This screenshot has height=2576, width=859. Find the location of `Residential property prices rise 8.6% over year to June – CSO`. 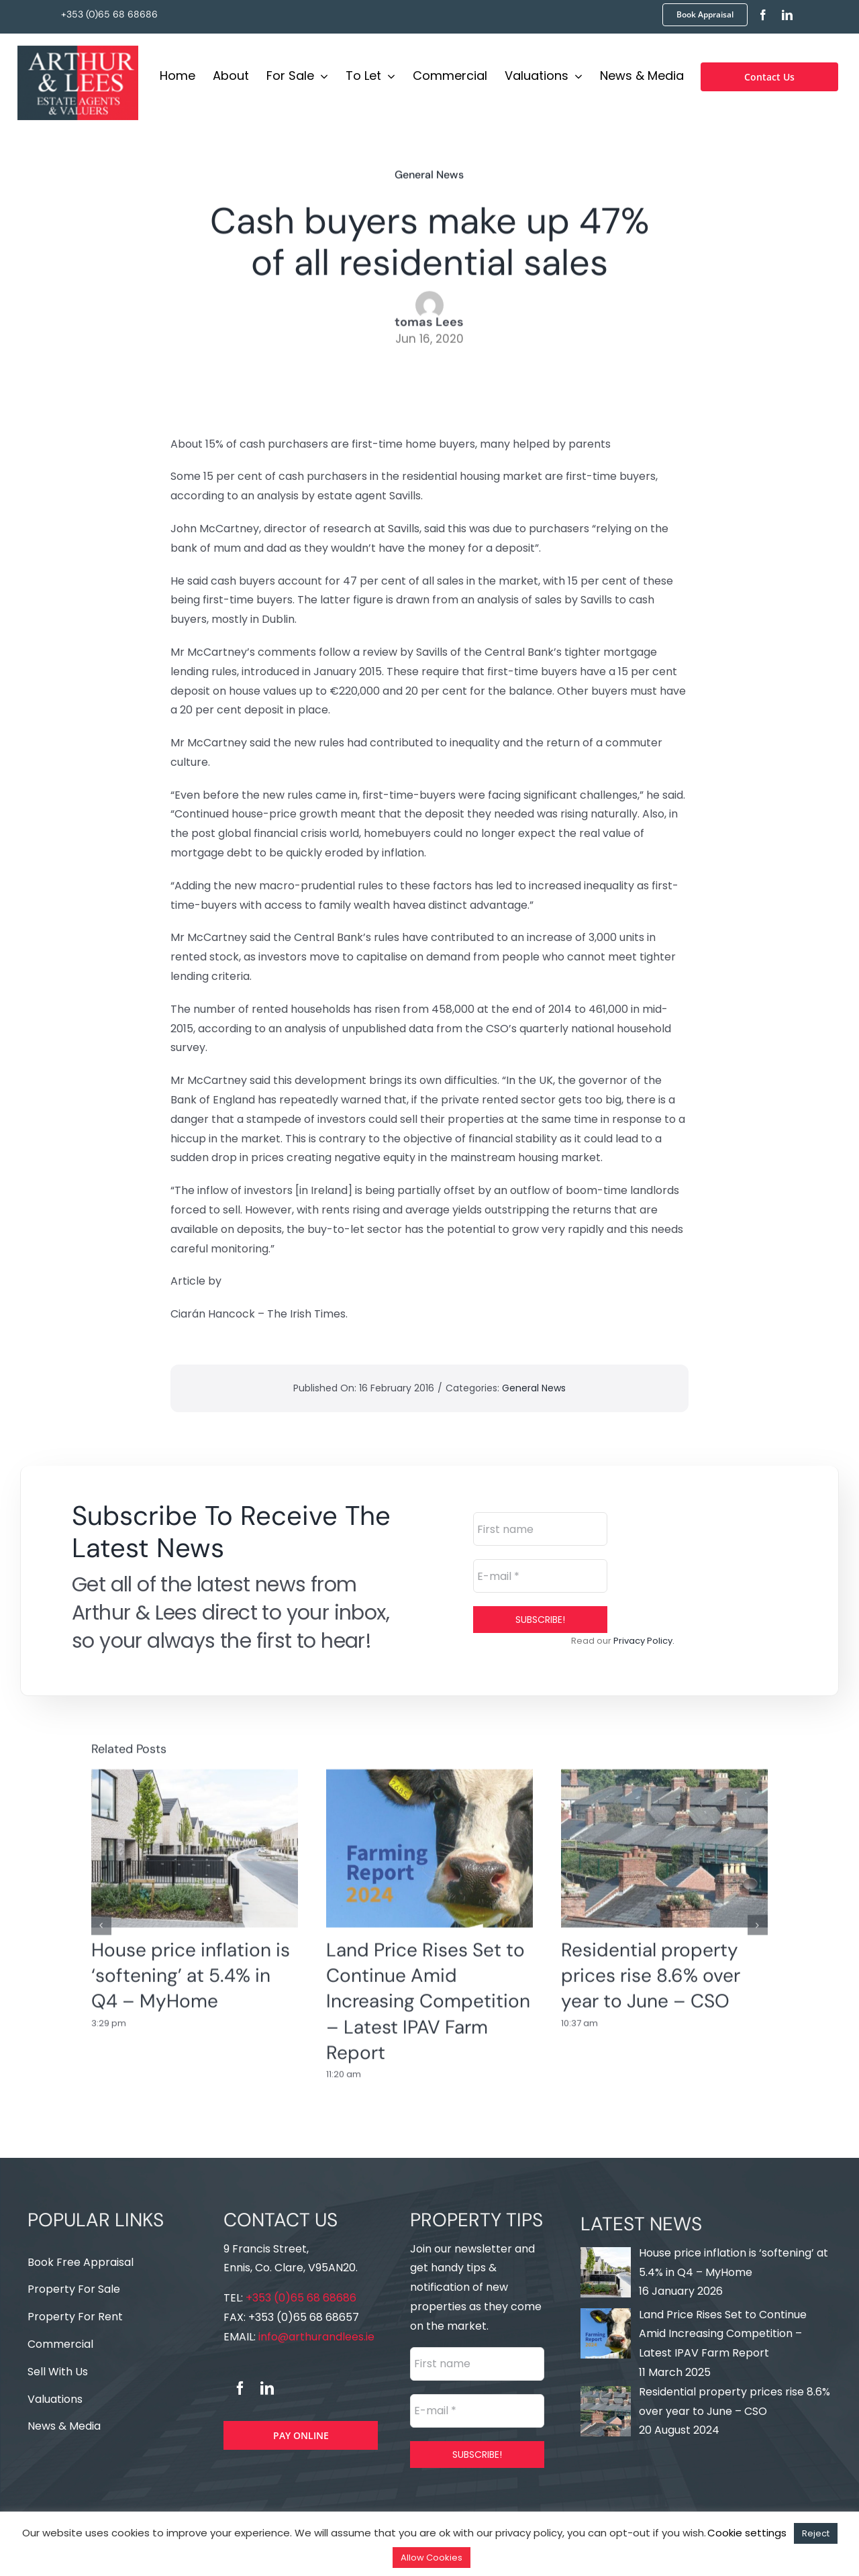

Residential property prices rise 8.6% over year to June – CSO is located at coordinates (650, 1967).